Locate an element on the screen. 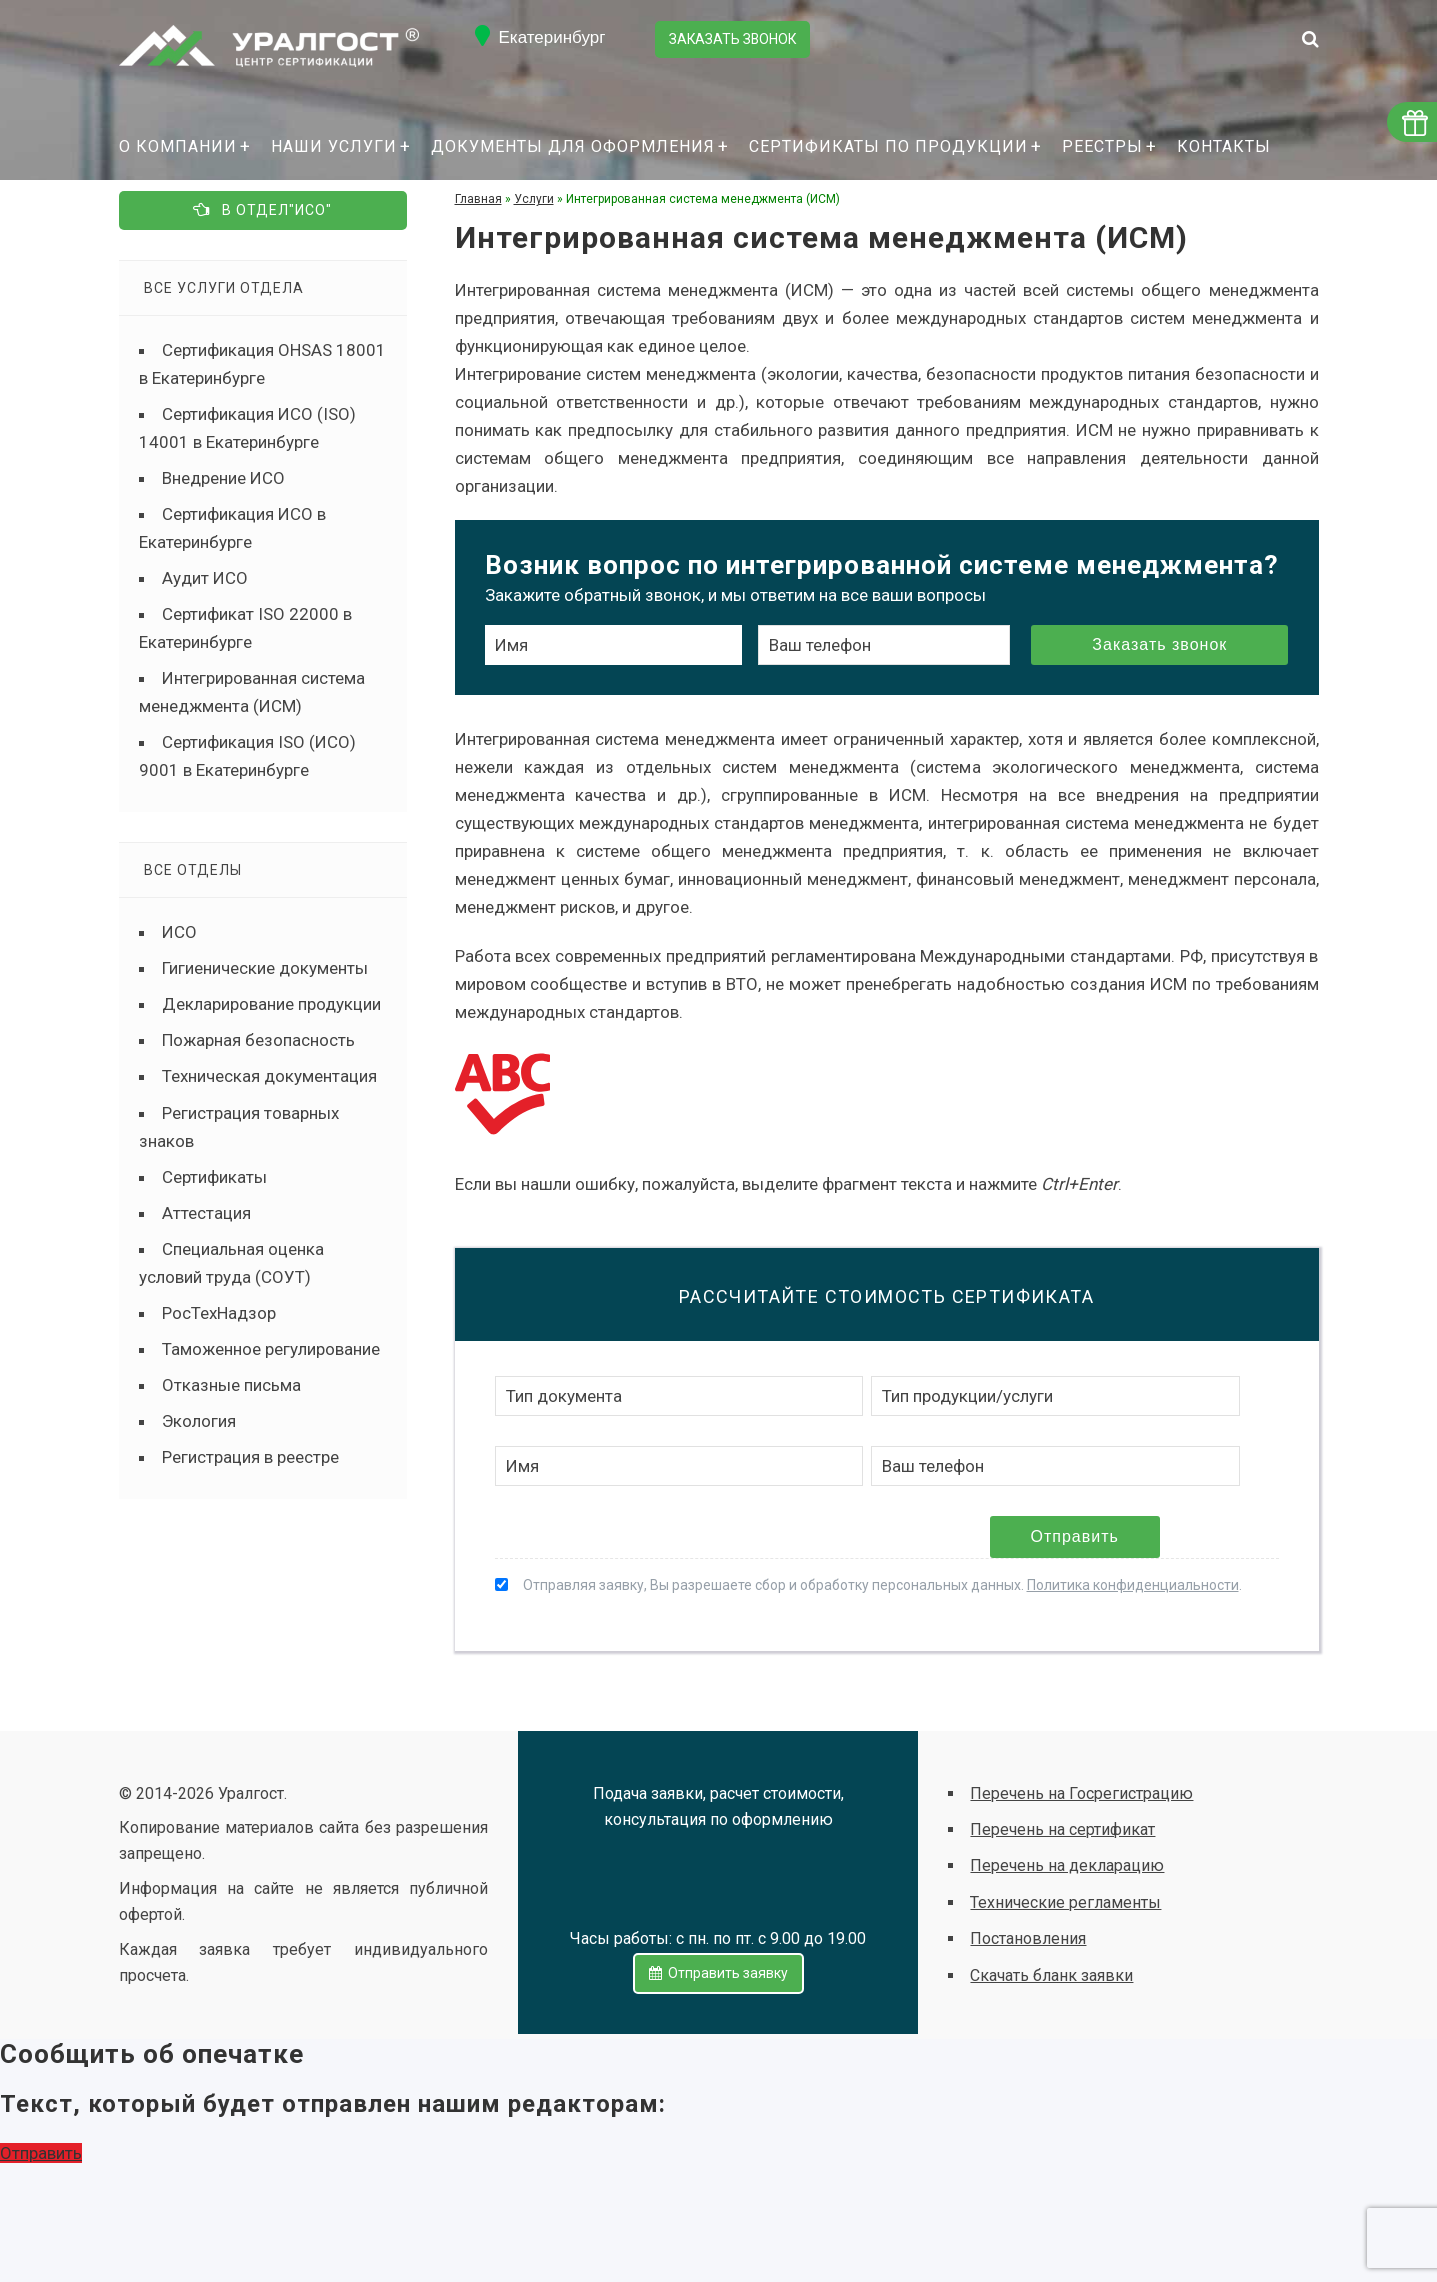  Сертификаты is located at coordinates (214, 1176).